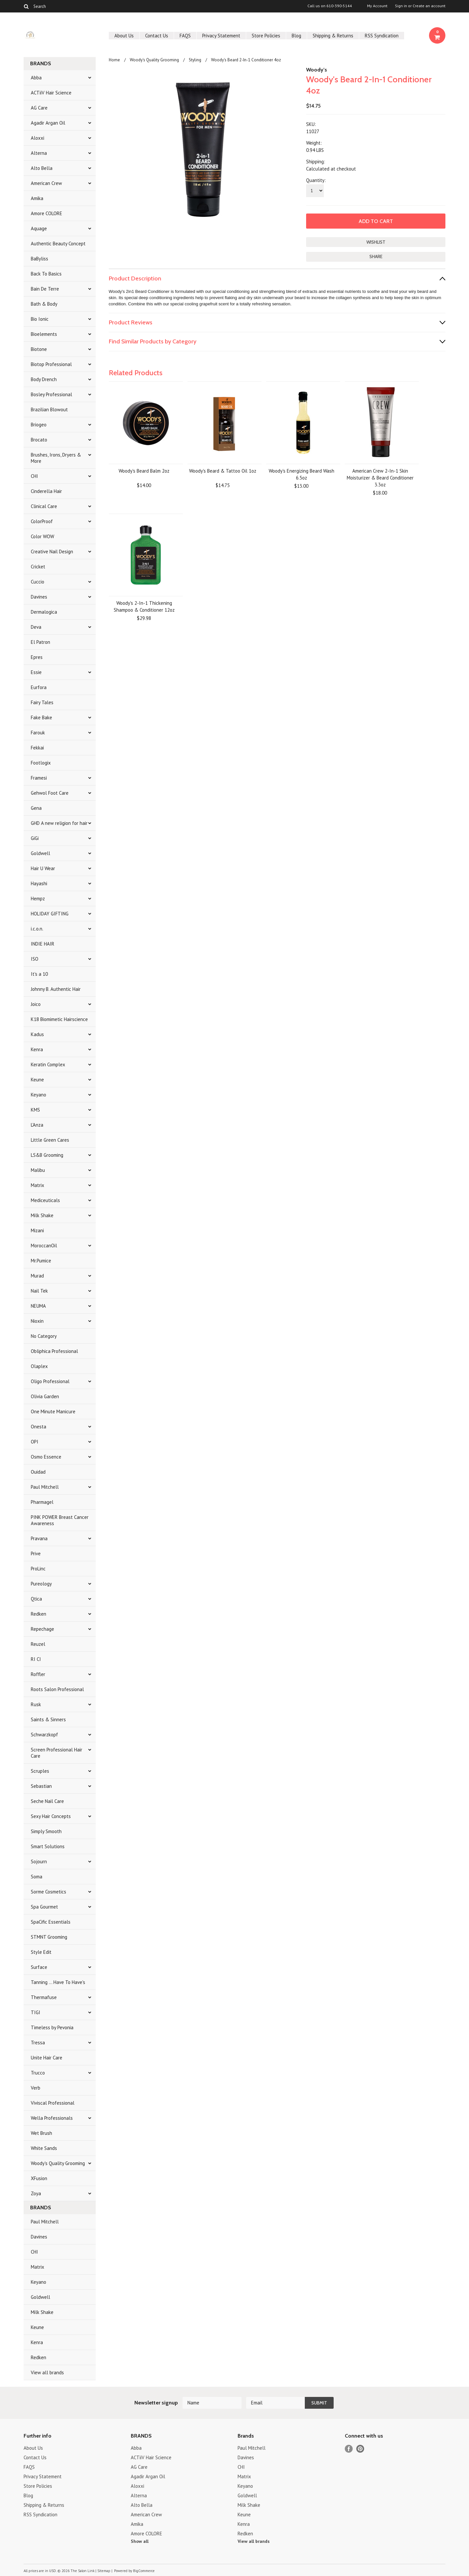 This screenshot has width=469, height=2576. I want to click on OPI, so click(34, 1442).